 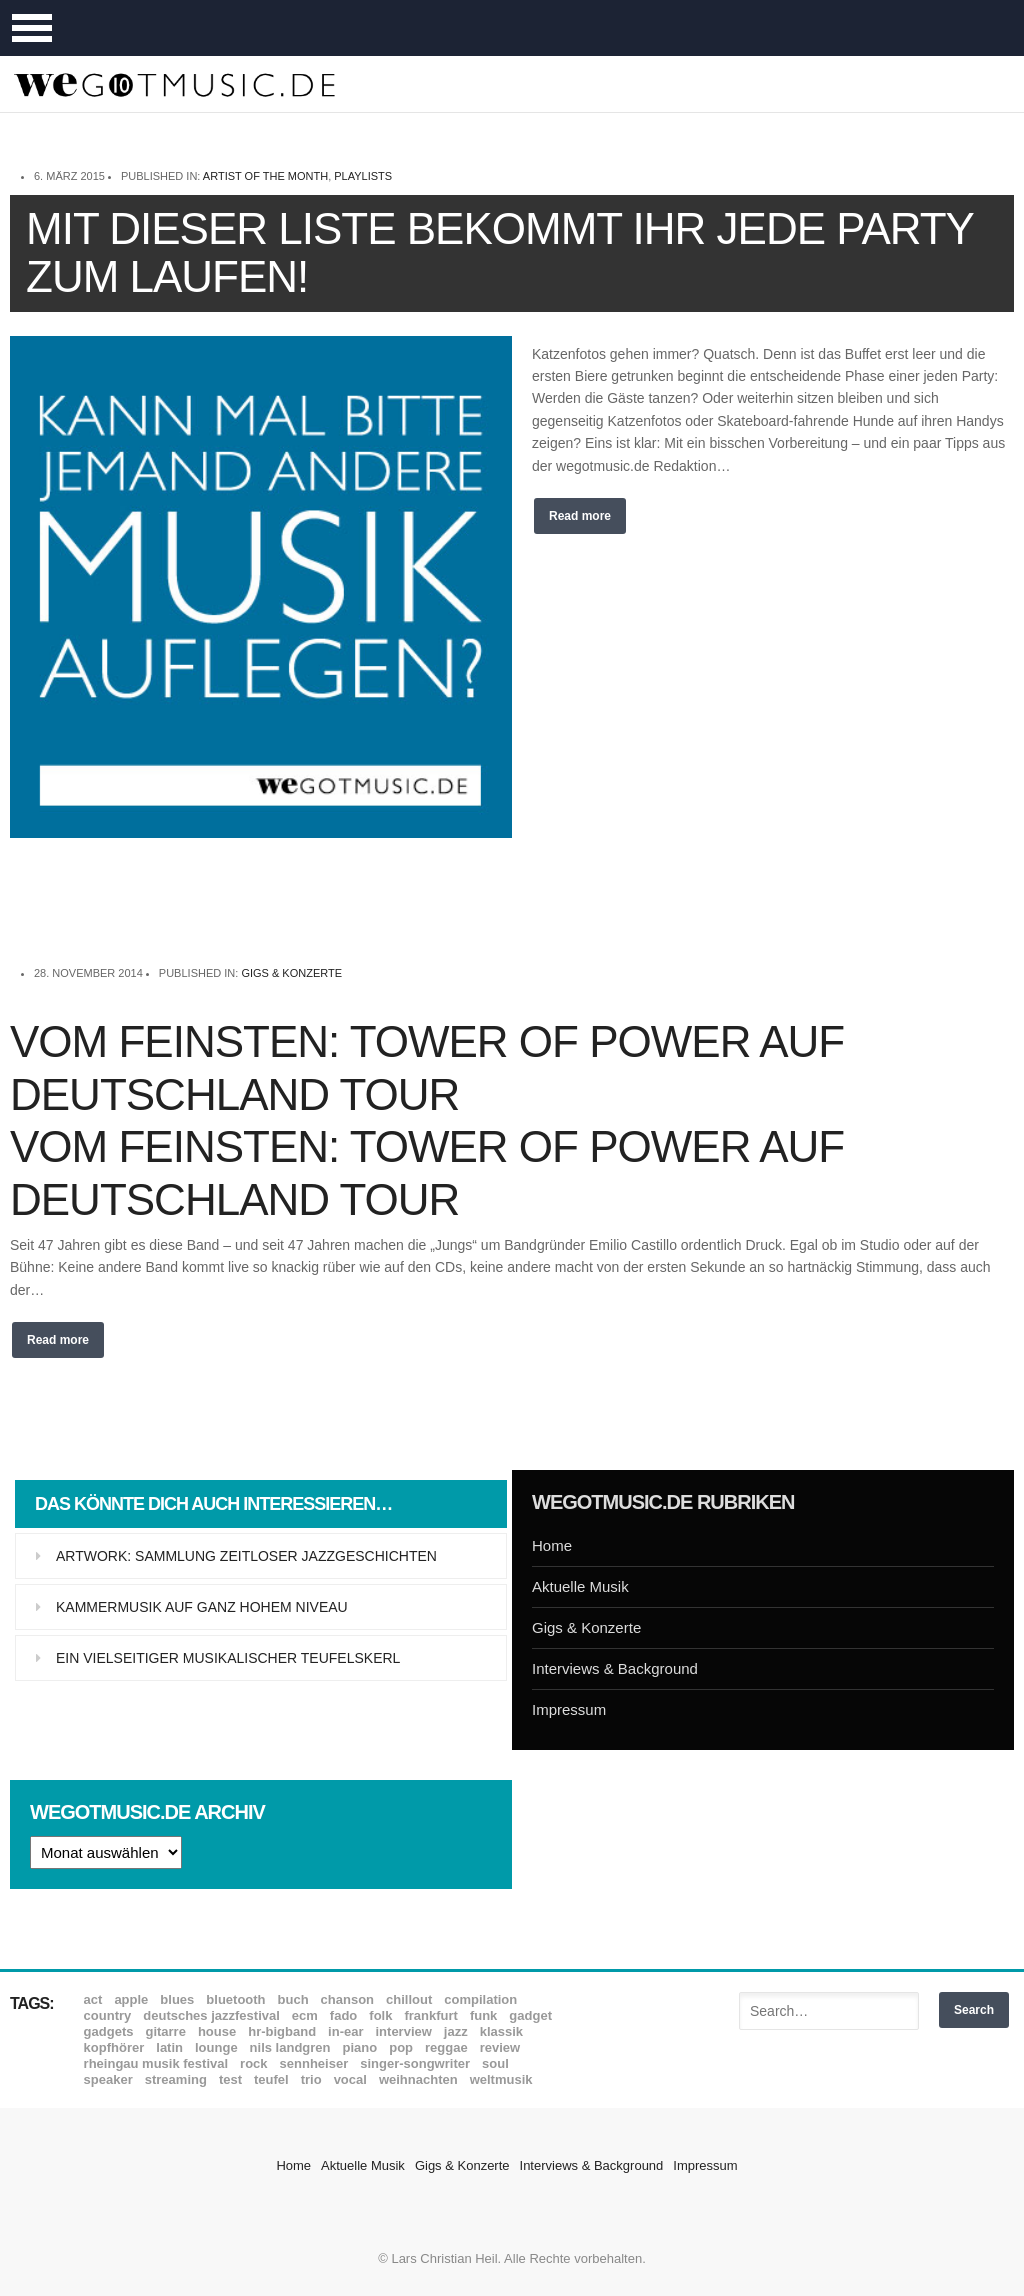 I want to click on Trio [Trio (37 Einträge)], so click(x=311, y=2079).